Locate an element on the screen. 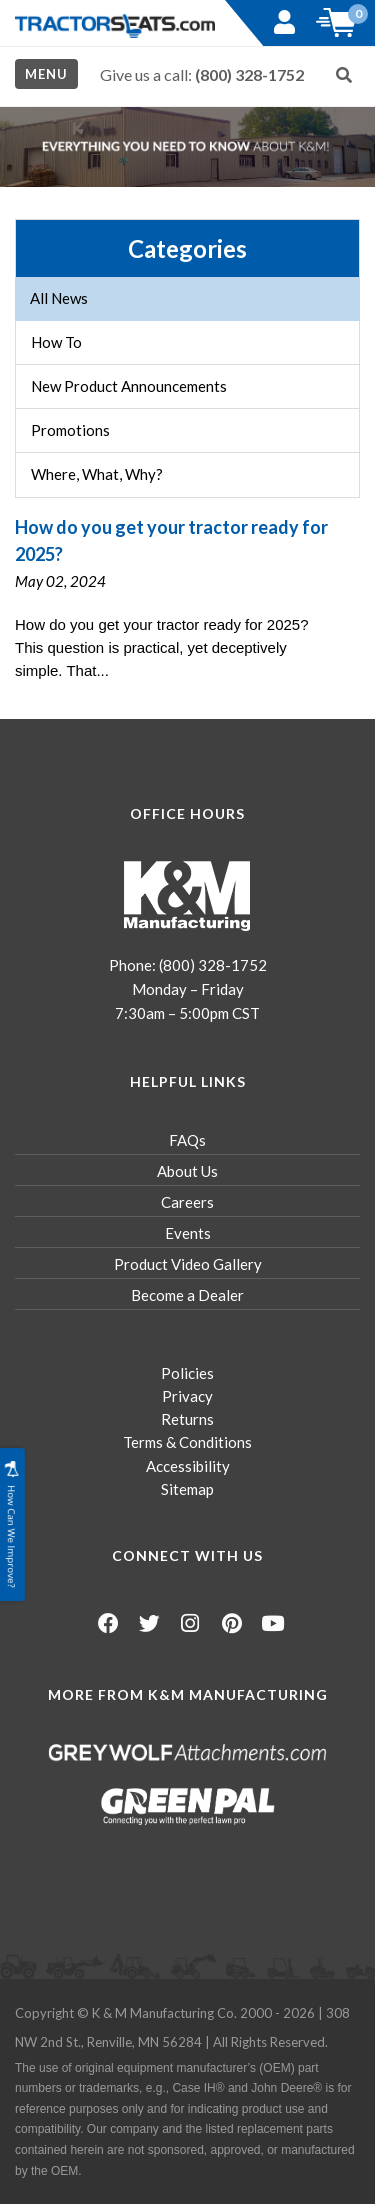 The image size is (375, 2204). Product Video Gallery is located at coordinates (188, 1264).